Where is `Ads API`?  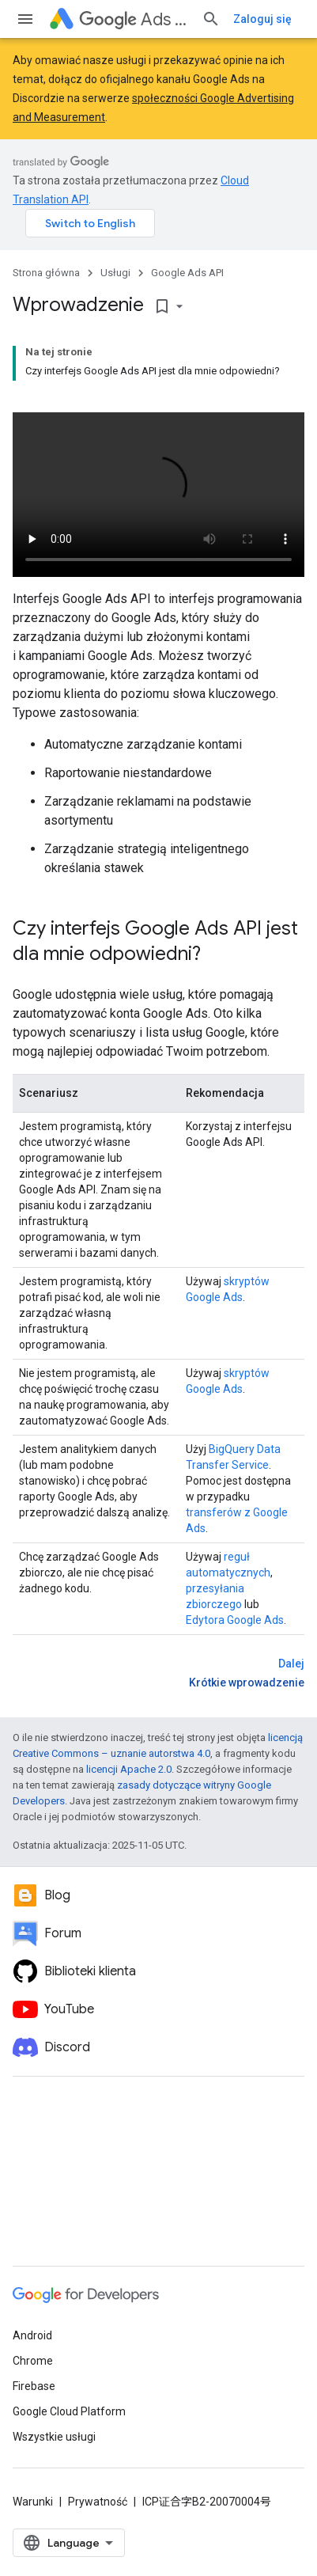
Ads API is located at coordinates (134, 19).